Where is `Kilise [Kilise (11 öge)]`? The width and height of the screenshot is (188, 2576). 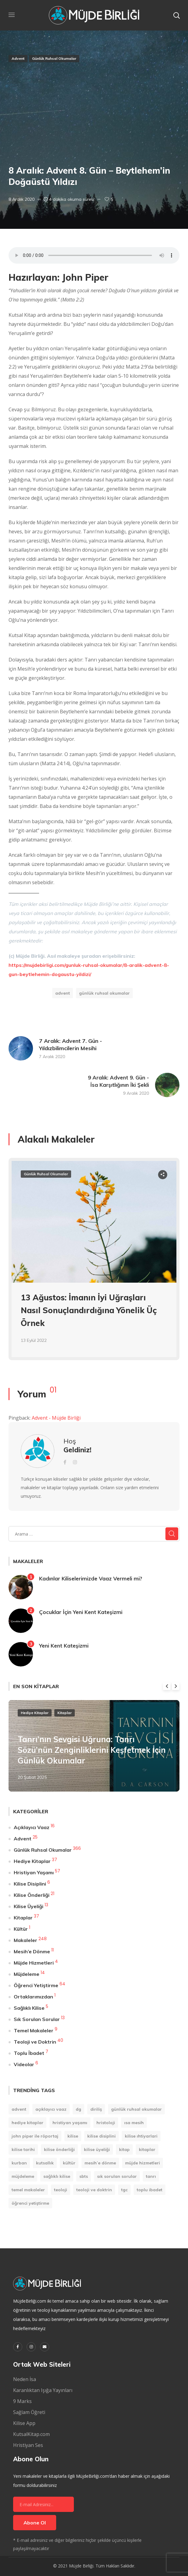
Kilise [Kilise (11 öge)] is located at coordinates (72, 2136).